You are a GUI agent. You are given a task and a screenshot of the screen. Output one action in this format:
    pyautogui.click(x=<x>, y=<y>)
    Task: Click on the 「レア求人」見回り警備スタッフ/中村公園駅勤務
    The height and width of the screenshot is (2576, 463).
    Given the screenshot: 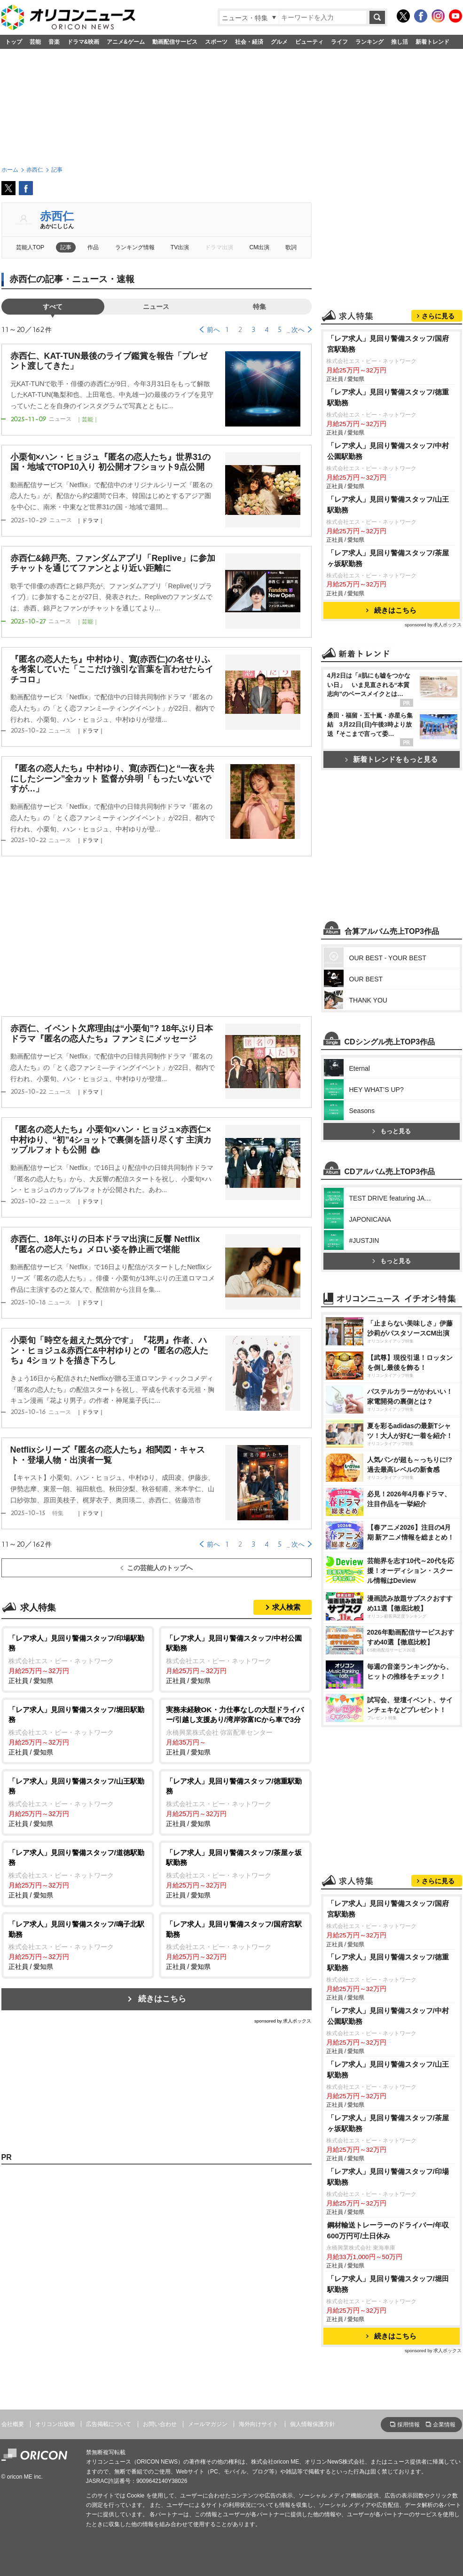 What is the action you would take?
    pyautogui.click(x=388, y=451)
    